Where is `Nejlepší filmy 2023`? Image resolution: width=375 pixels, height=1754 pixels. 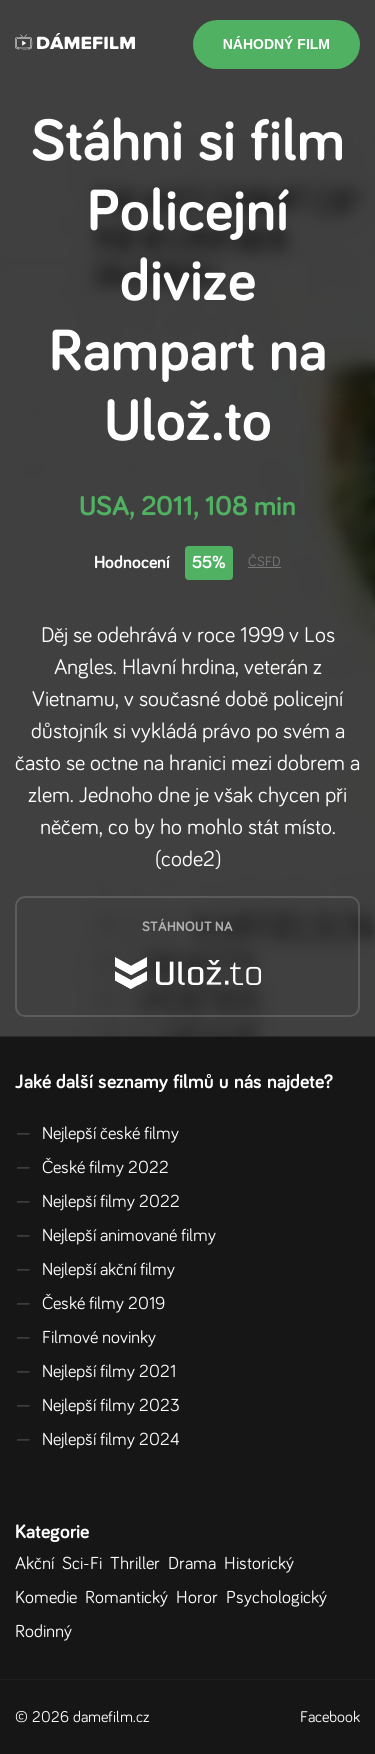
Nejlepší filmy 2023 is located at coordinates (97, 1406).